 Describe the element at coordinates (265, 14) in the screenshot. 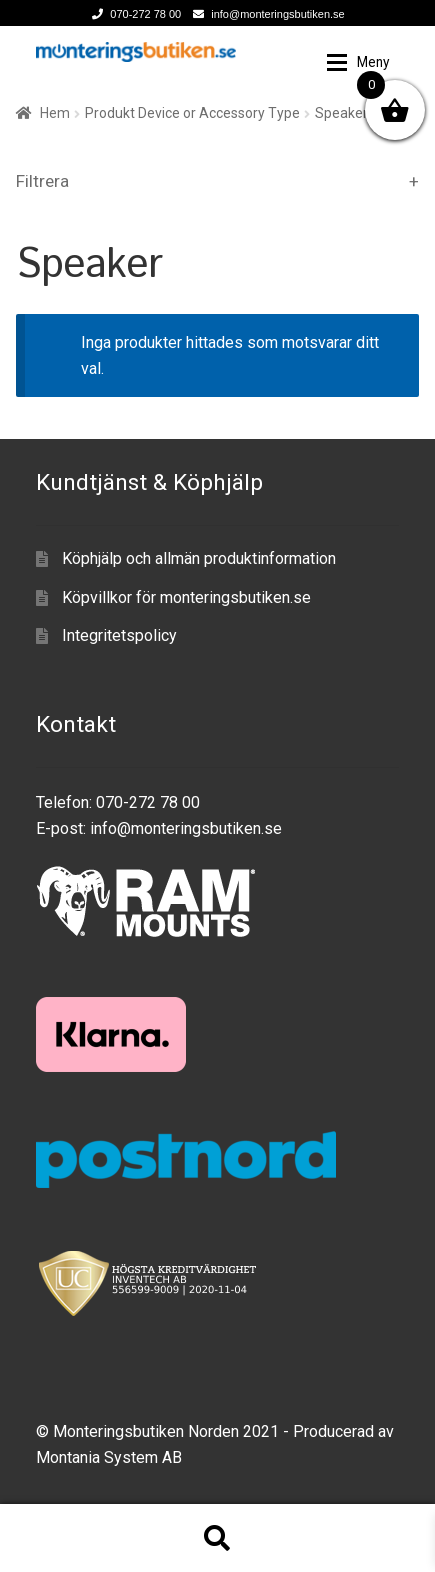

I see `info@monteringsbutiken.se` at that location.